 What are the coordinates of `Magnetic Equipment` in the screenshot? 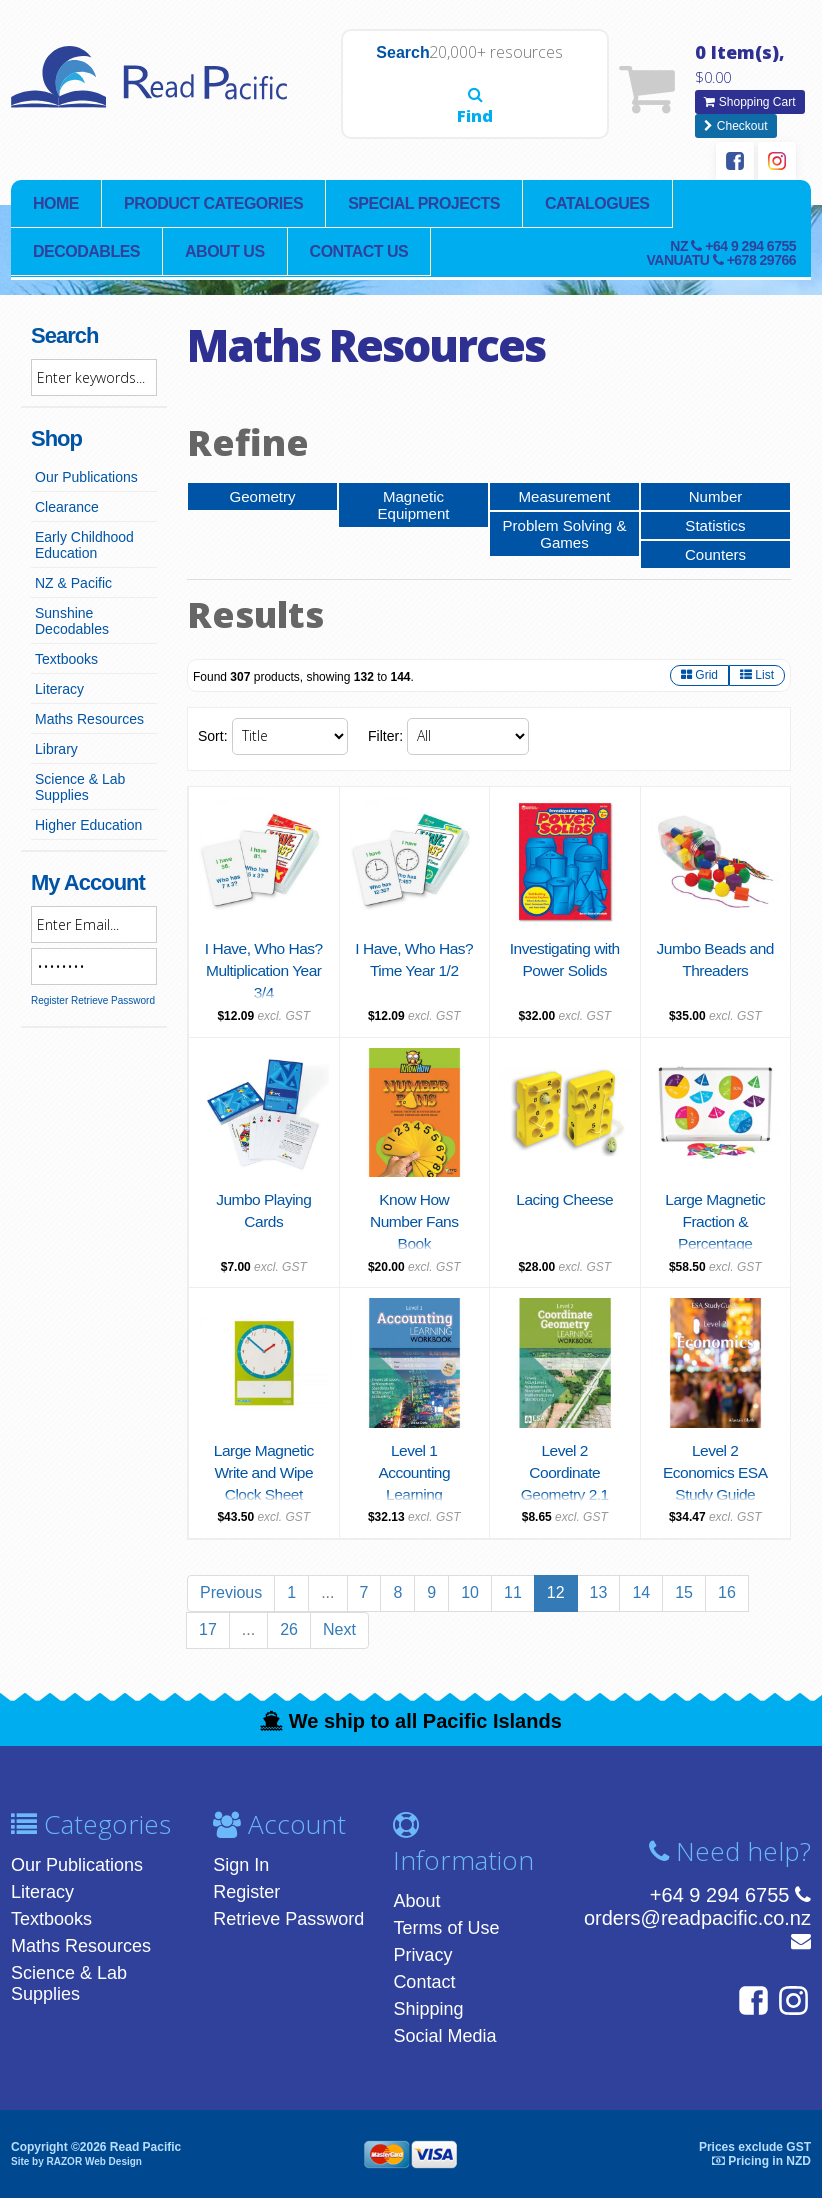 It's located at (413, 501).